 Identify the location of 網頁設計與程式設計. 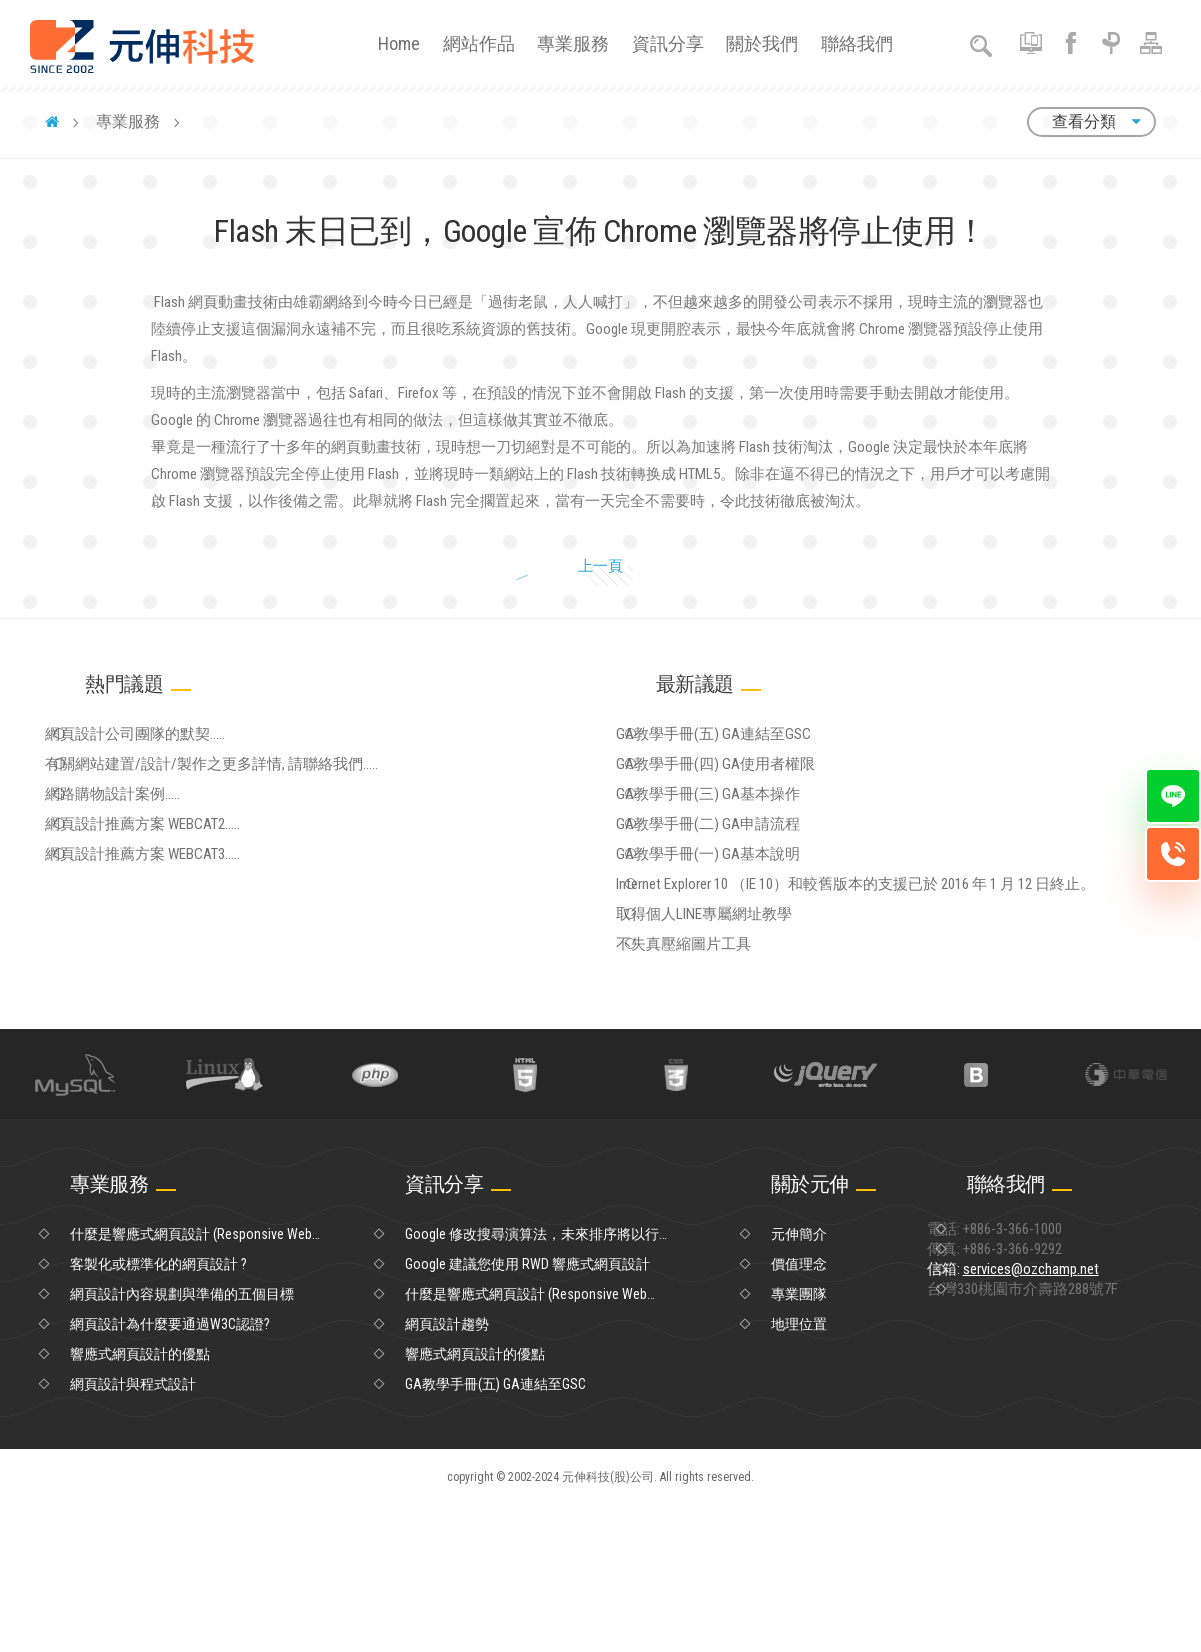
(133, 1531).